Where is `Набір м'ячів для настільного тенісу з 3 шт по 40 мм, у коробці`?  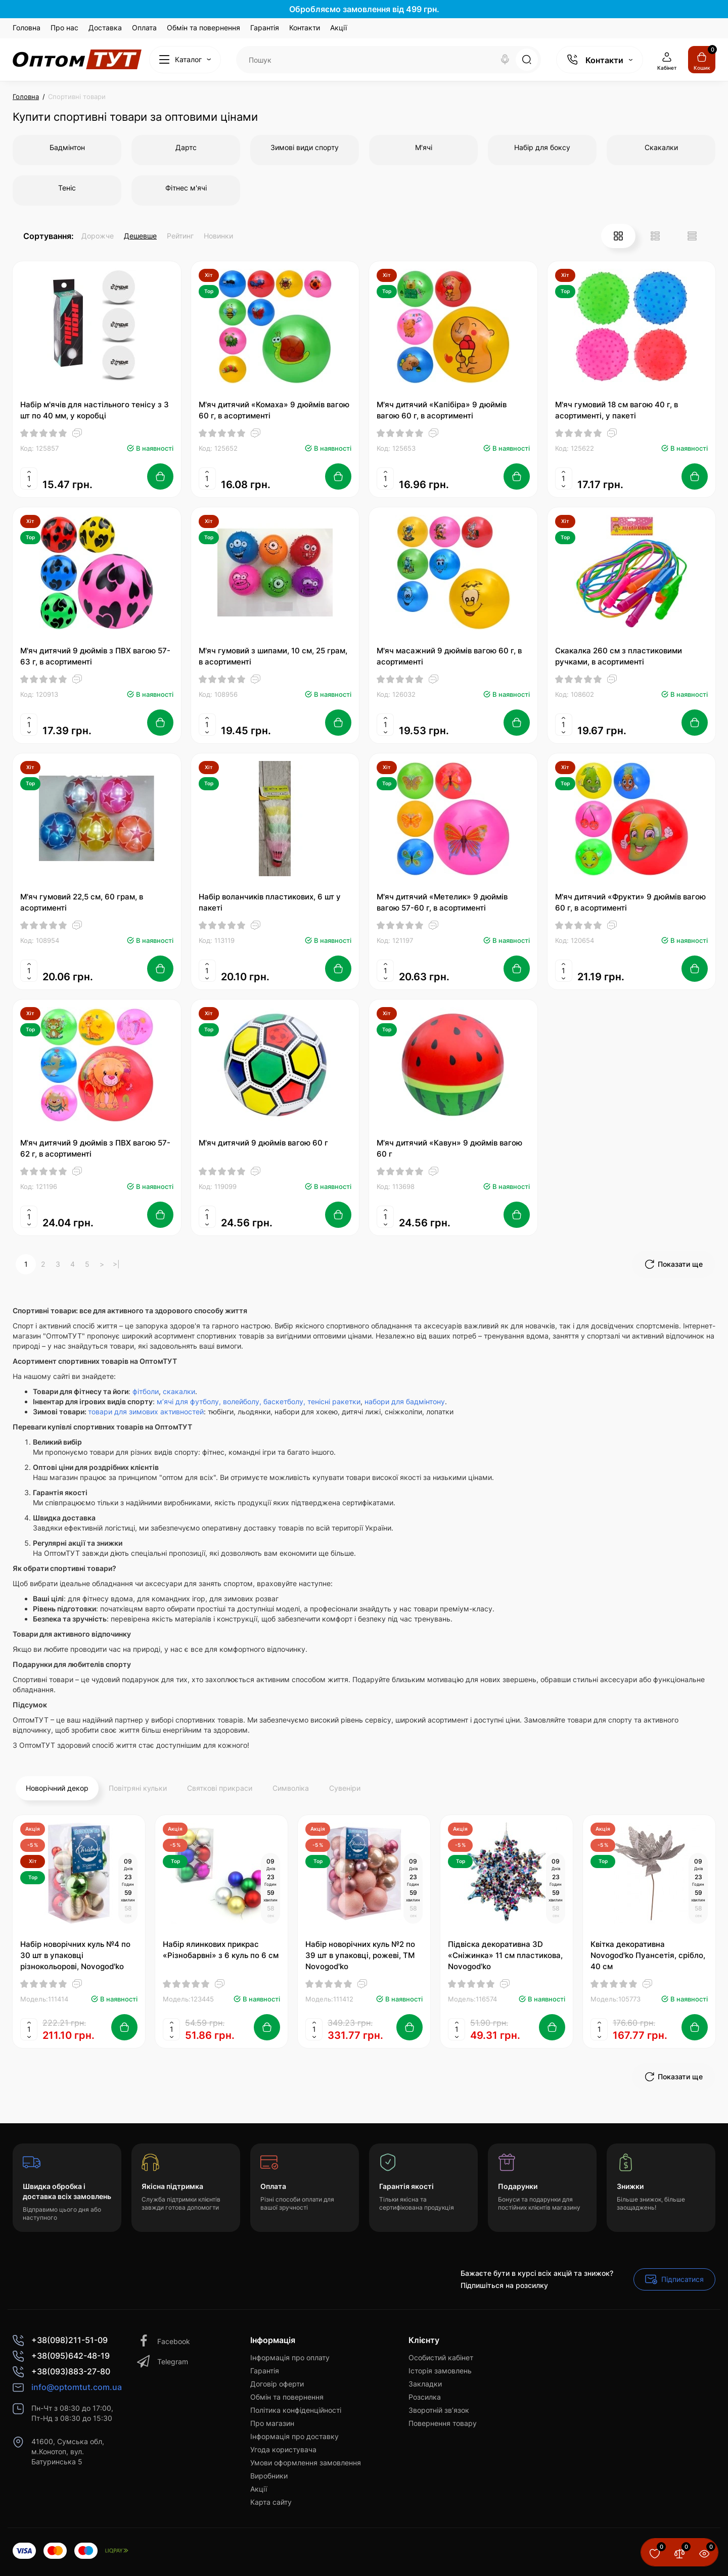
Набір м'ячів для настільного тенісу з 3 шт по 40 мм, у коробці is located at coordinates (94, 410).